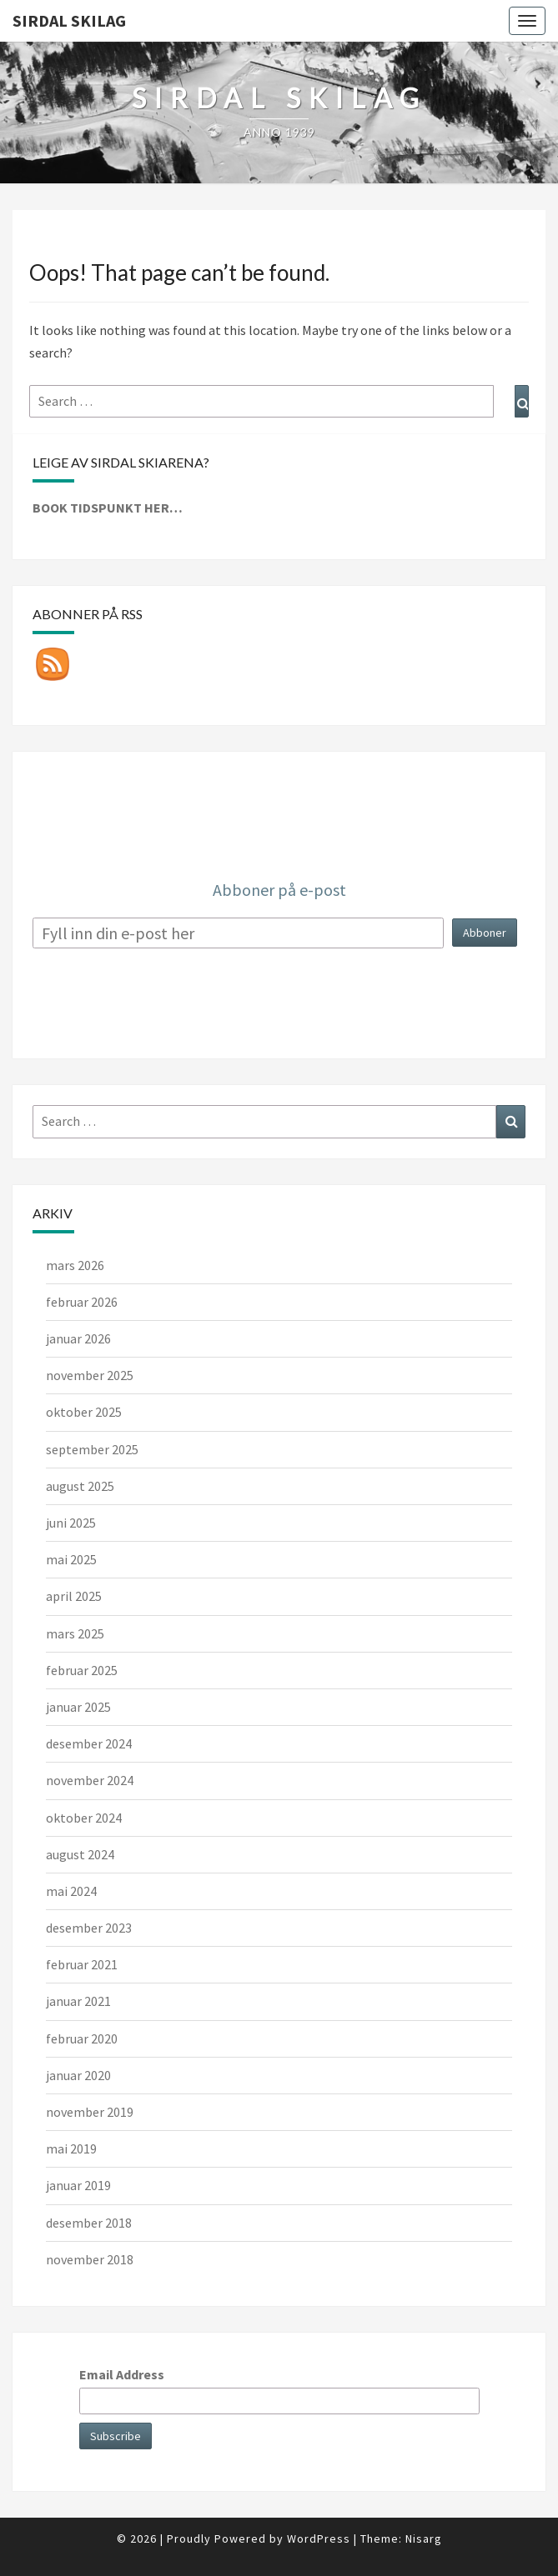  Describe the element at coordinates (423, 2538) in the screenshot. I see `Nisarg` at that location.